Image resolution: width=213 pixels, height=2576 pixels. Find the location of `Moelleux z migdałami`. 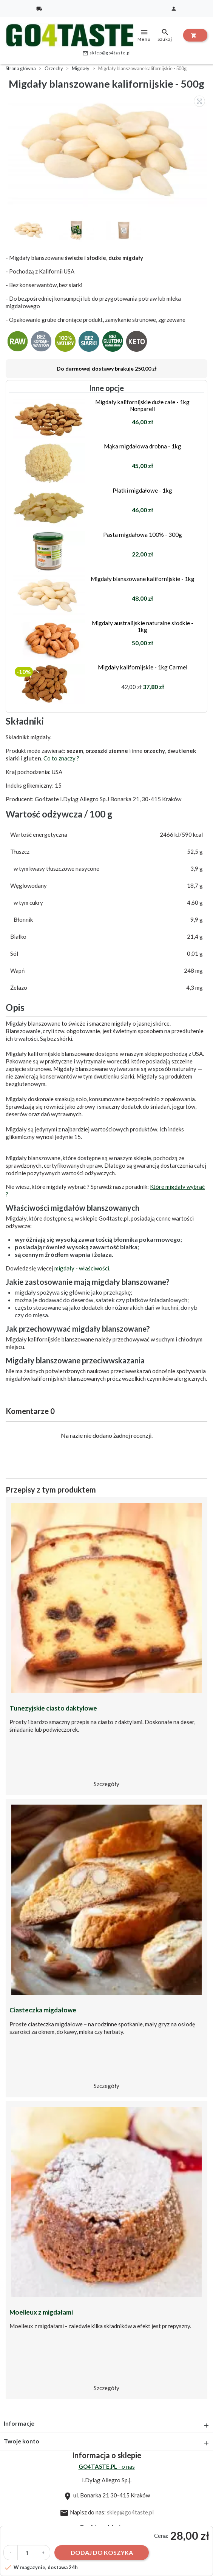

Moelleux z migdałami is located at coordinates (41, 2312).